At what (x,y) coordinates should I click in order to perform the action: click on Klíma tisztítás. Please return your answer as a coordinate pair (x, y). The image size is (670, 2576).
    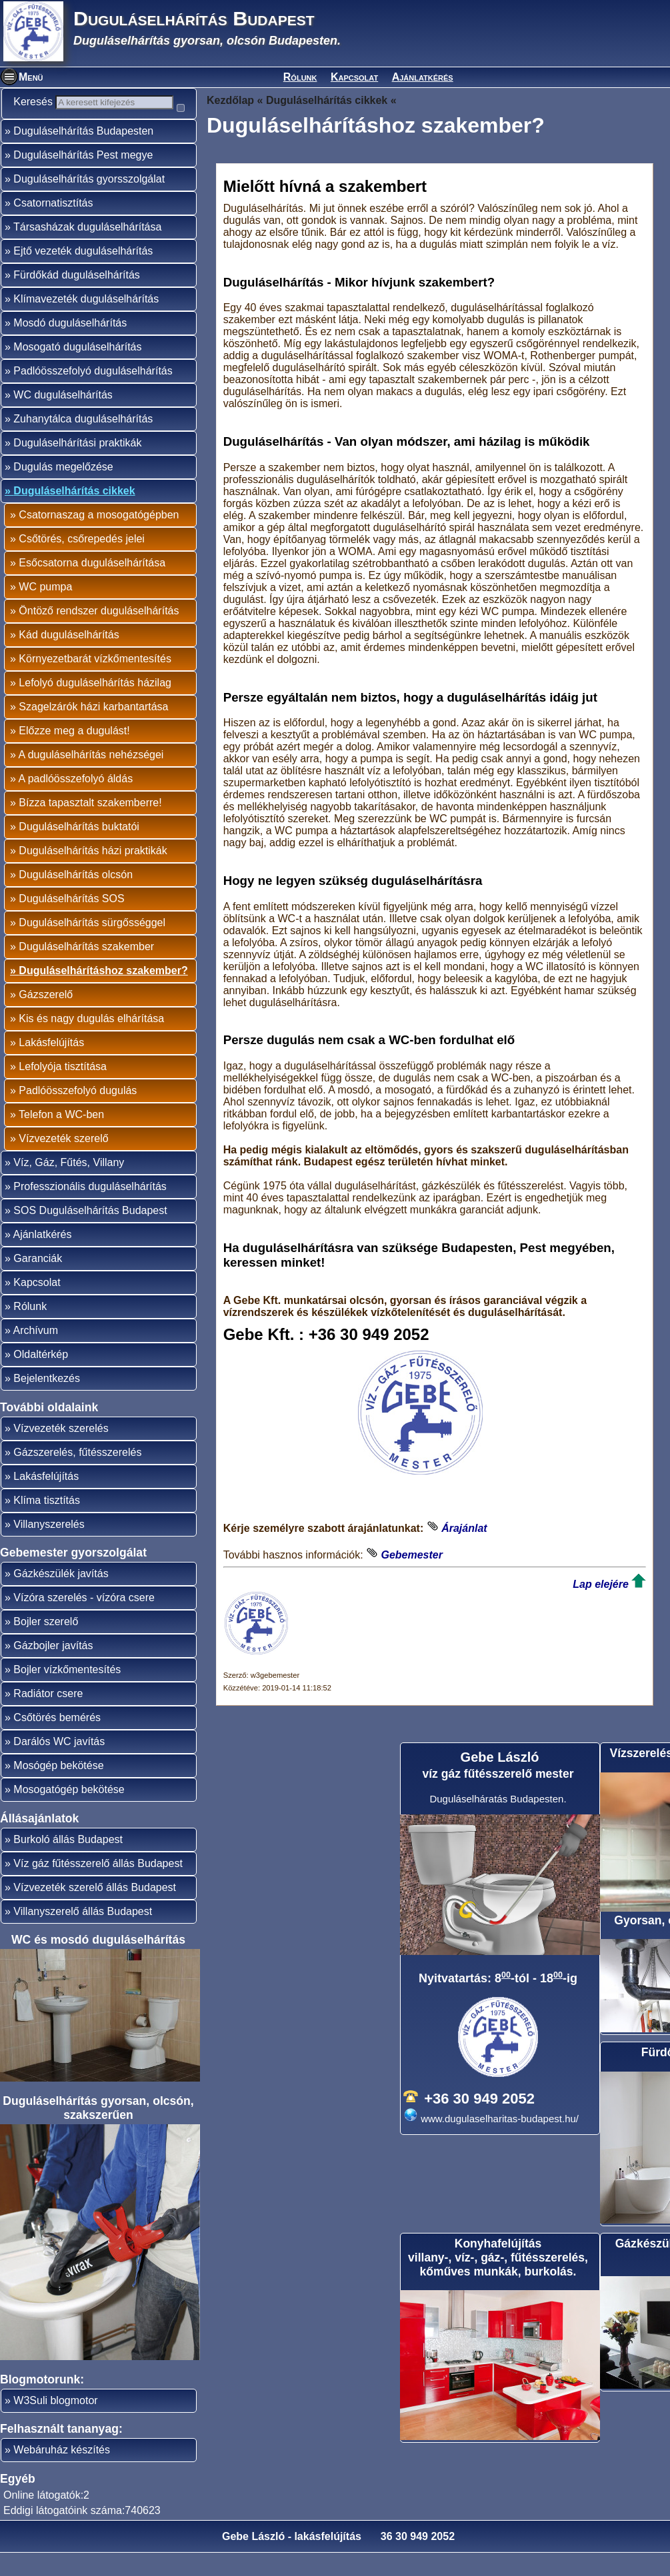
    Looking at the image, I should click on (46, 1523).